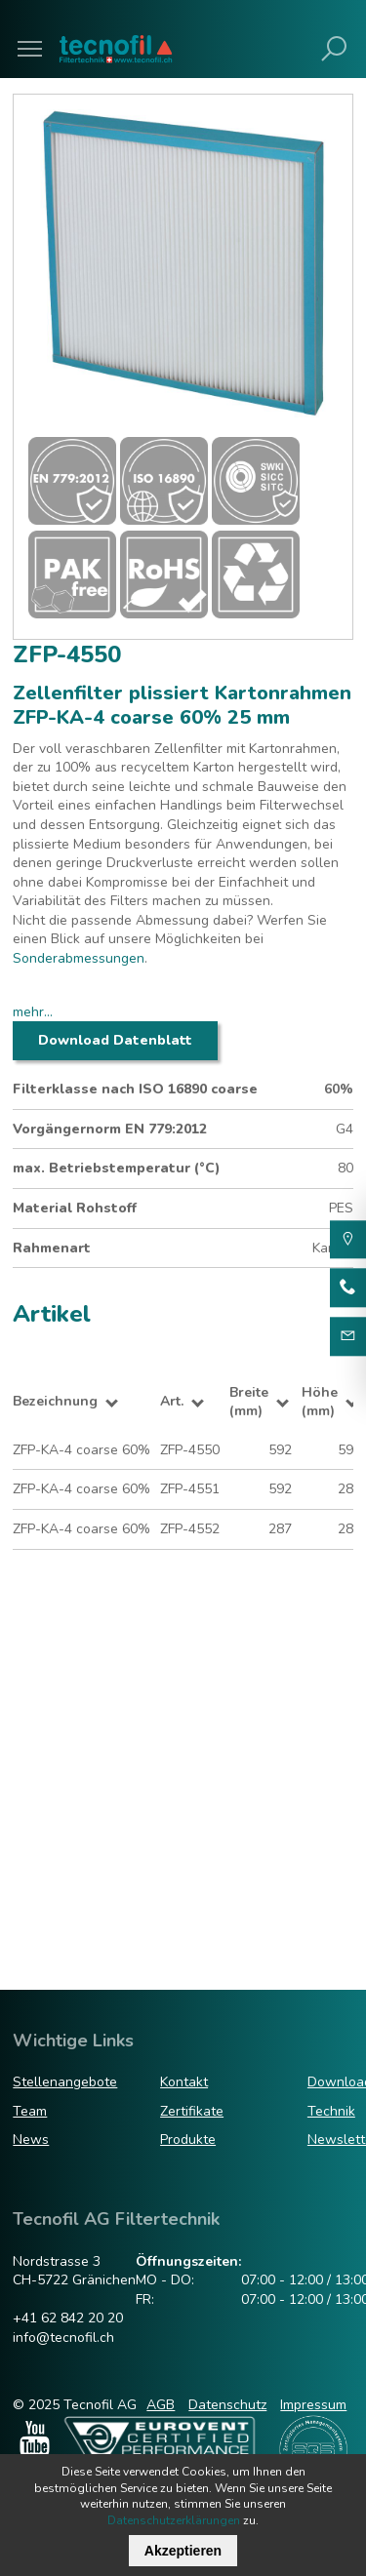 This screenshot has height=2576, width=366. Describe the element at coordinates (75, 1208) in the screenshot. I see `Material Rohstoff` at that location.